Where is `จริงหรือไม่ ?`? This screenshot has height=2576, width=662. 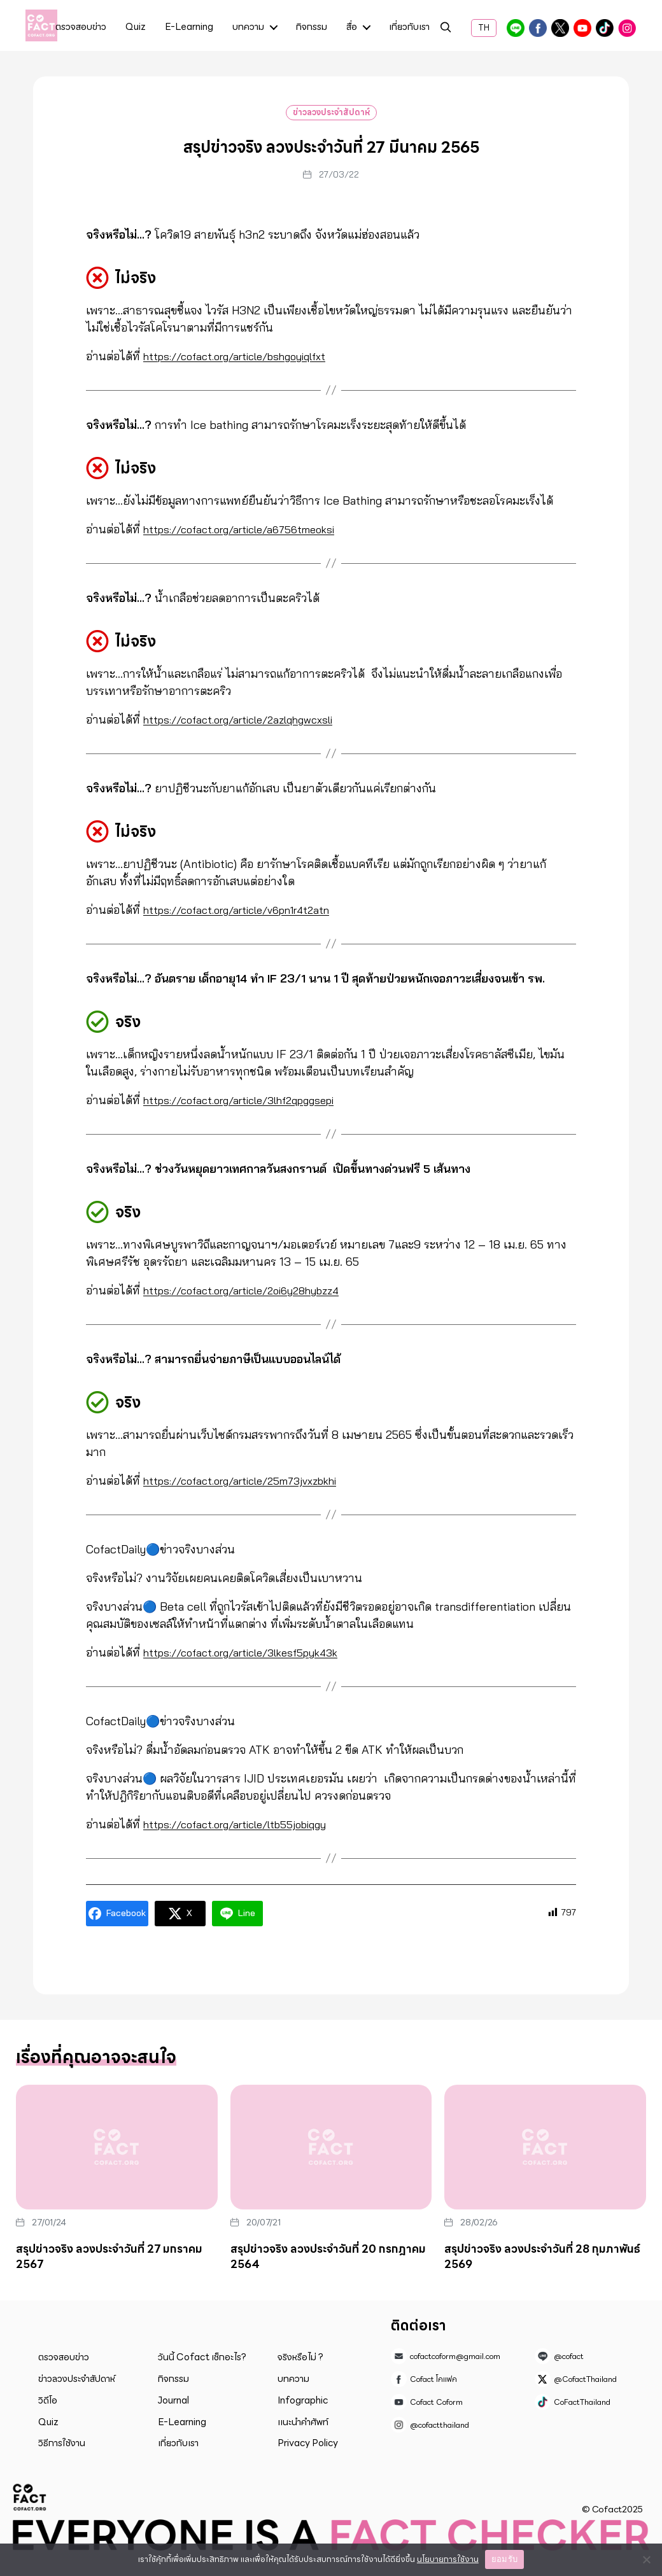
จริงหรือไม่ ? is located at coordinates (300, 2357).